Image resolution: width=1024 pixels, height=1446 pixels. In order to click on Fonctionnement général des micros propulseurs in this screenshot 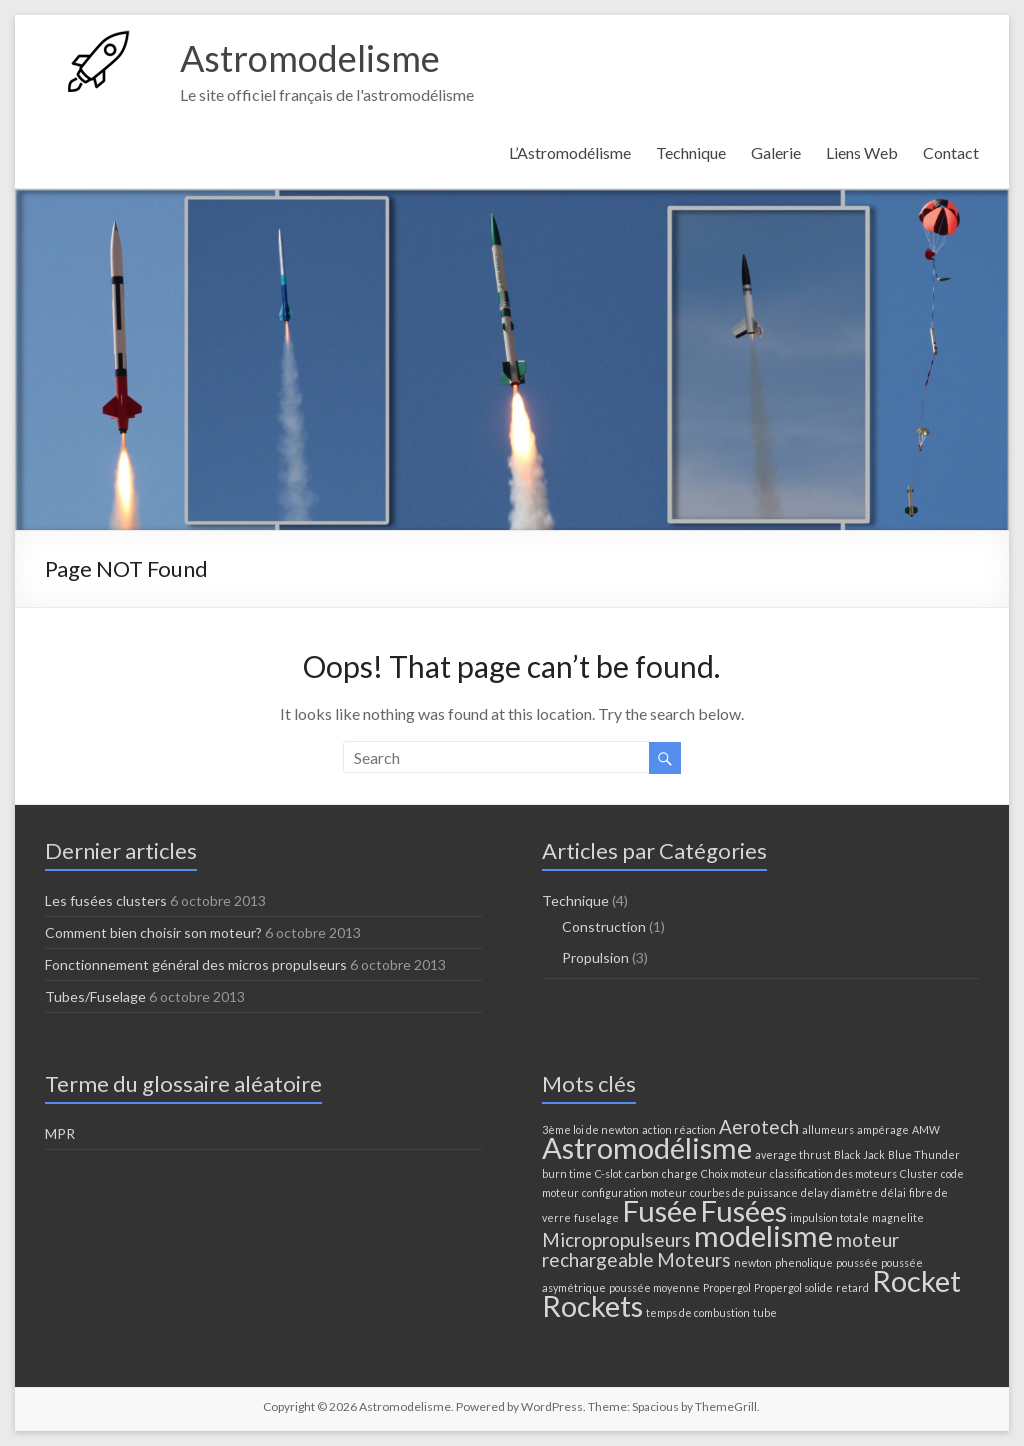, I will do `click(196, 964)`.